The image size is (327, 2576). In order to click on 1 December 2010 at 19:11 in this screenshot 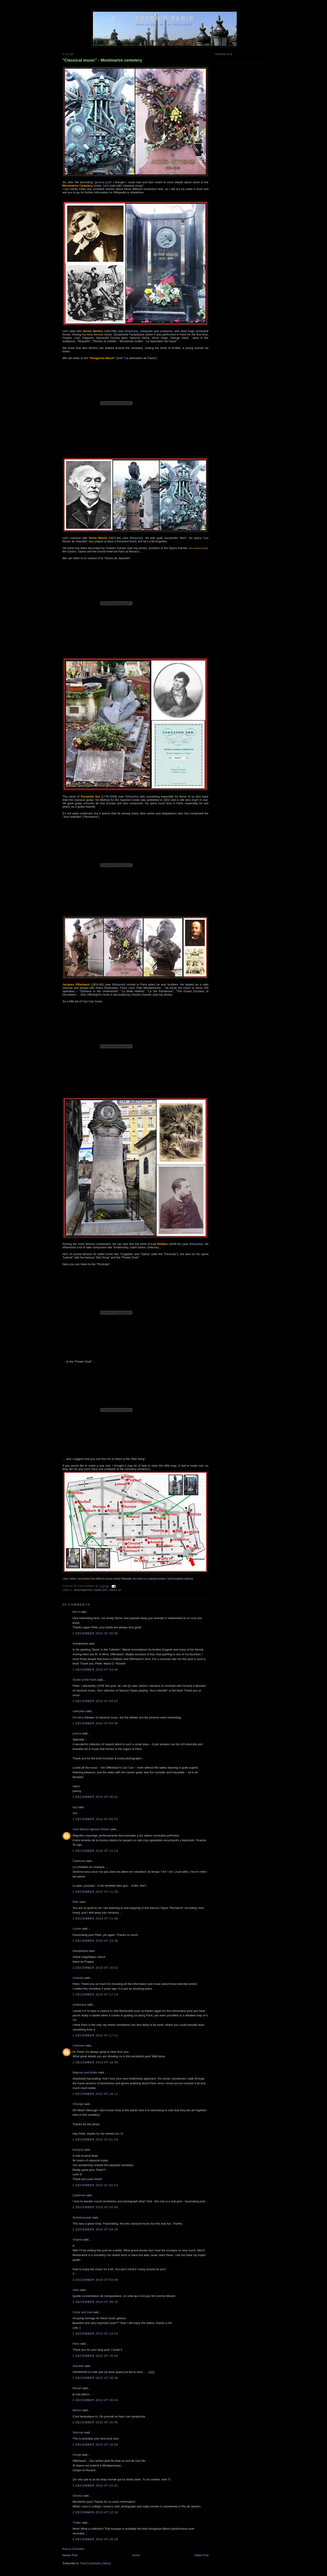, I will do `click(95, 2094)`.